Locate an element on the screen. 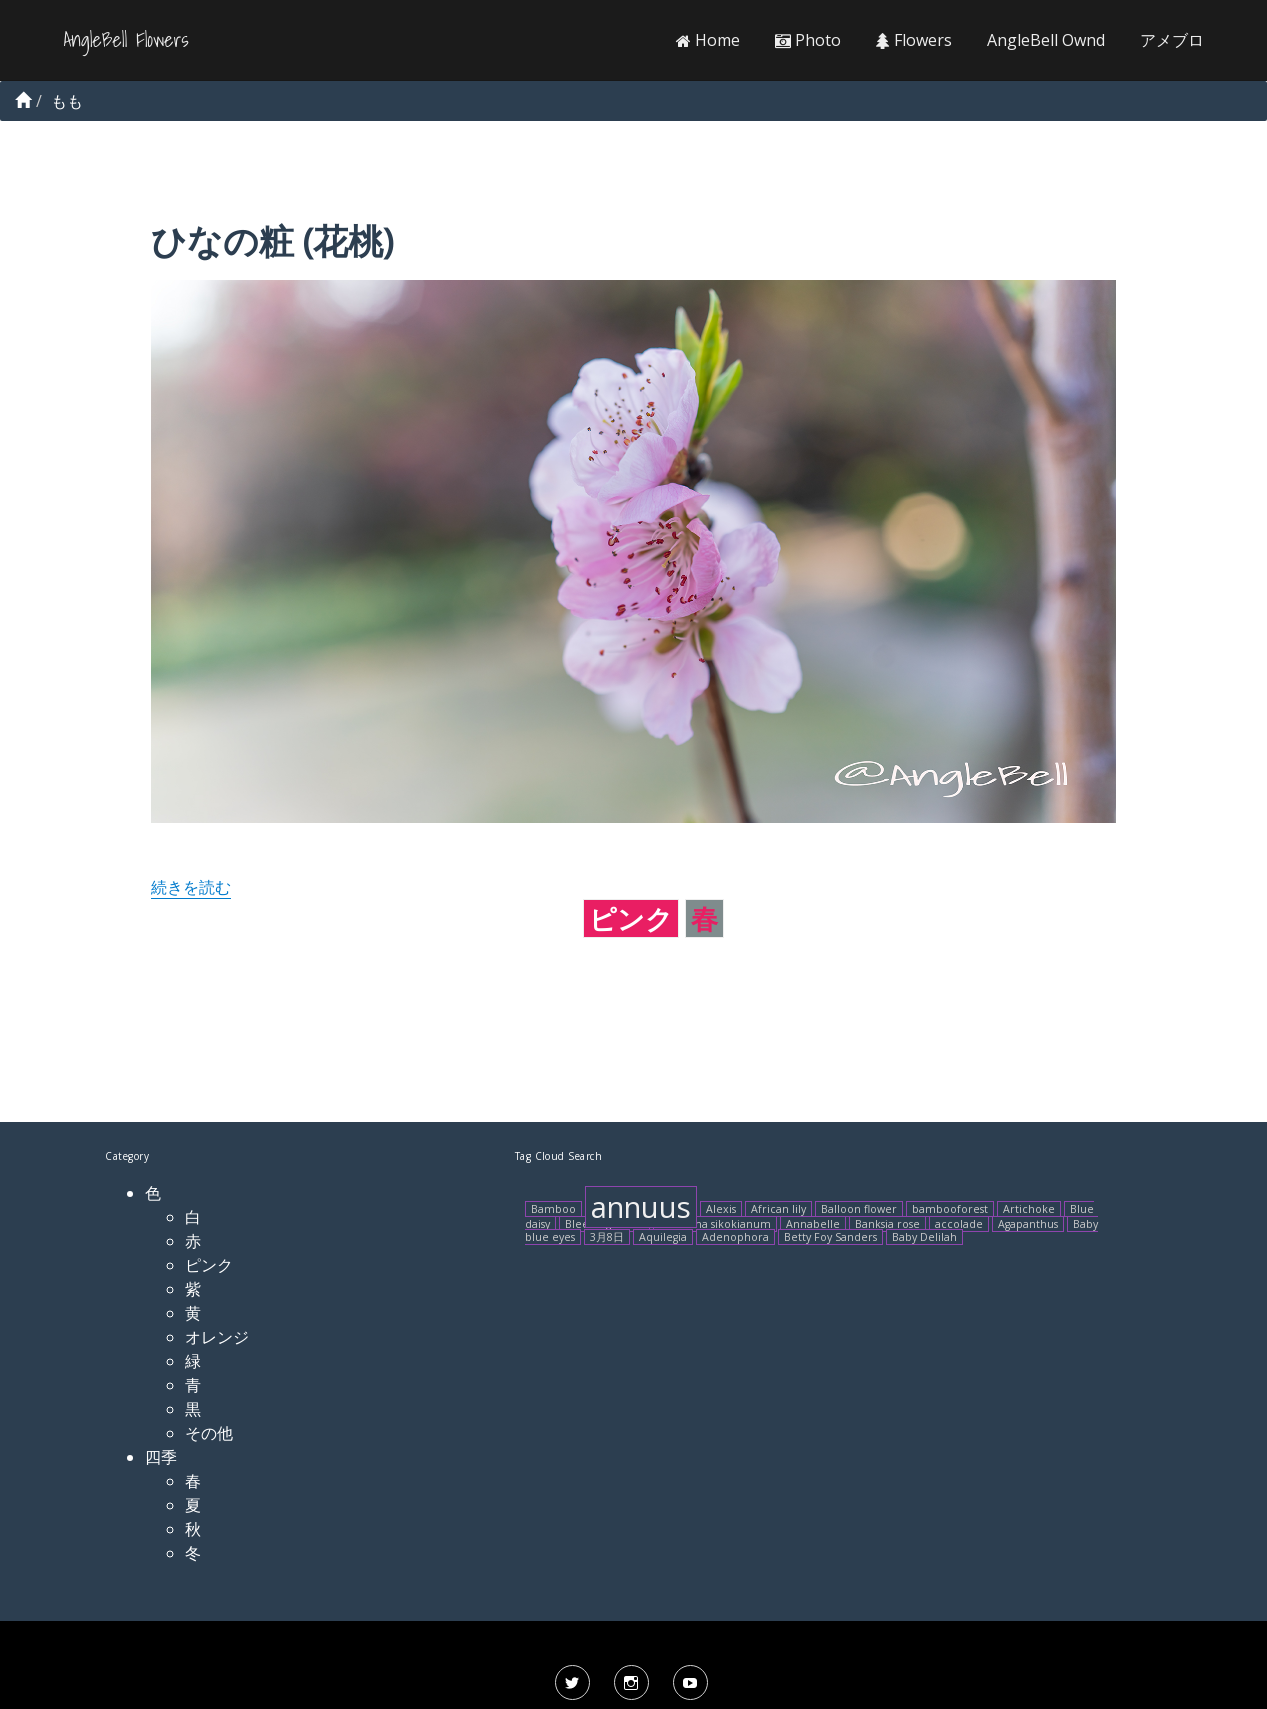 The image size is (1267, 1709). Arisaema sikokianum is located at coordinates (715, 1224).